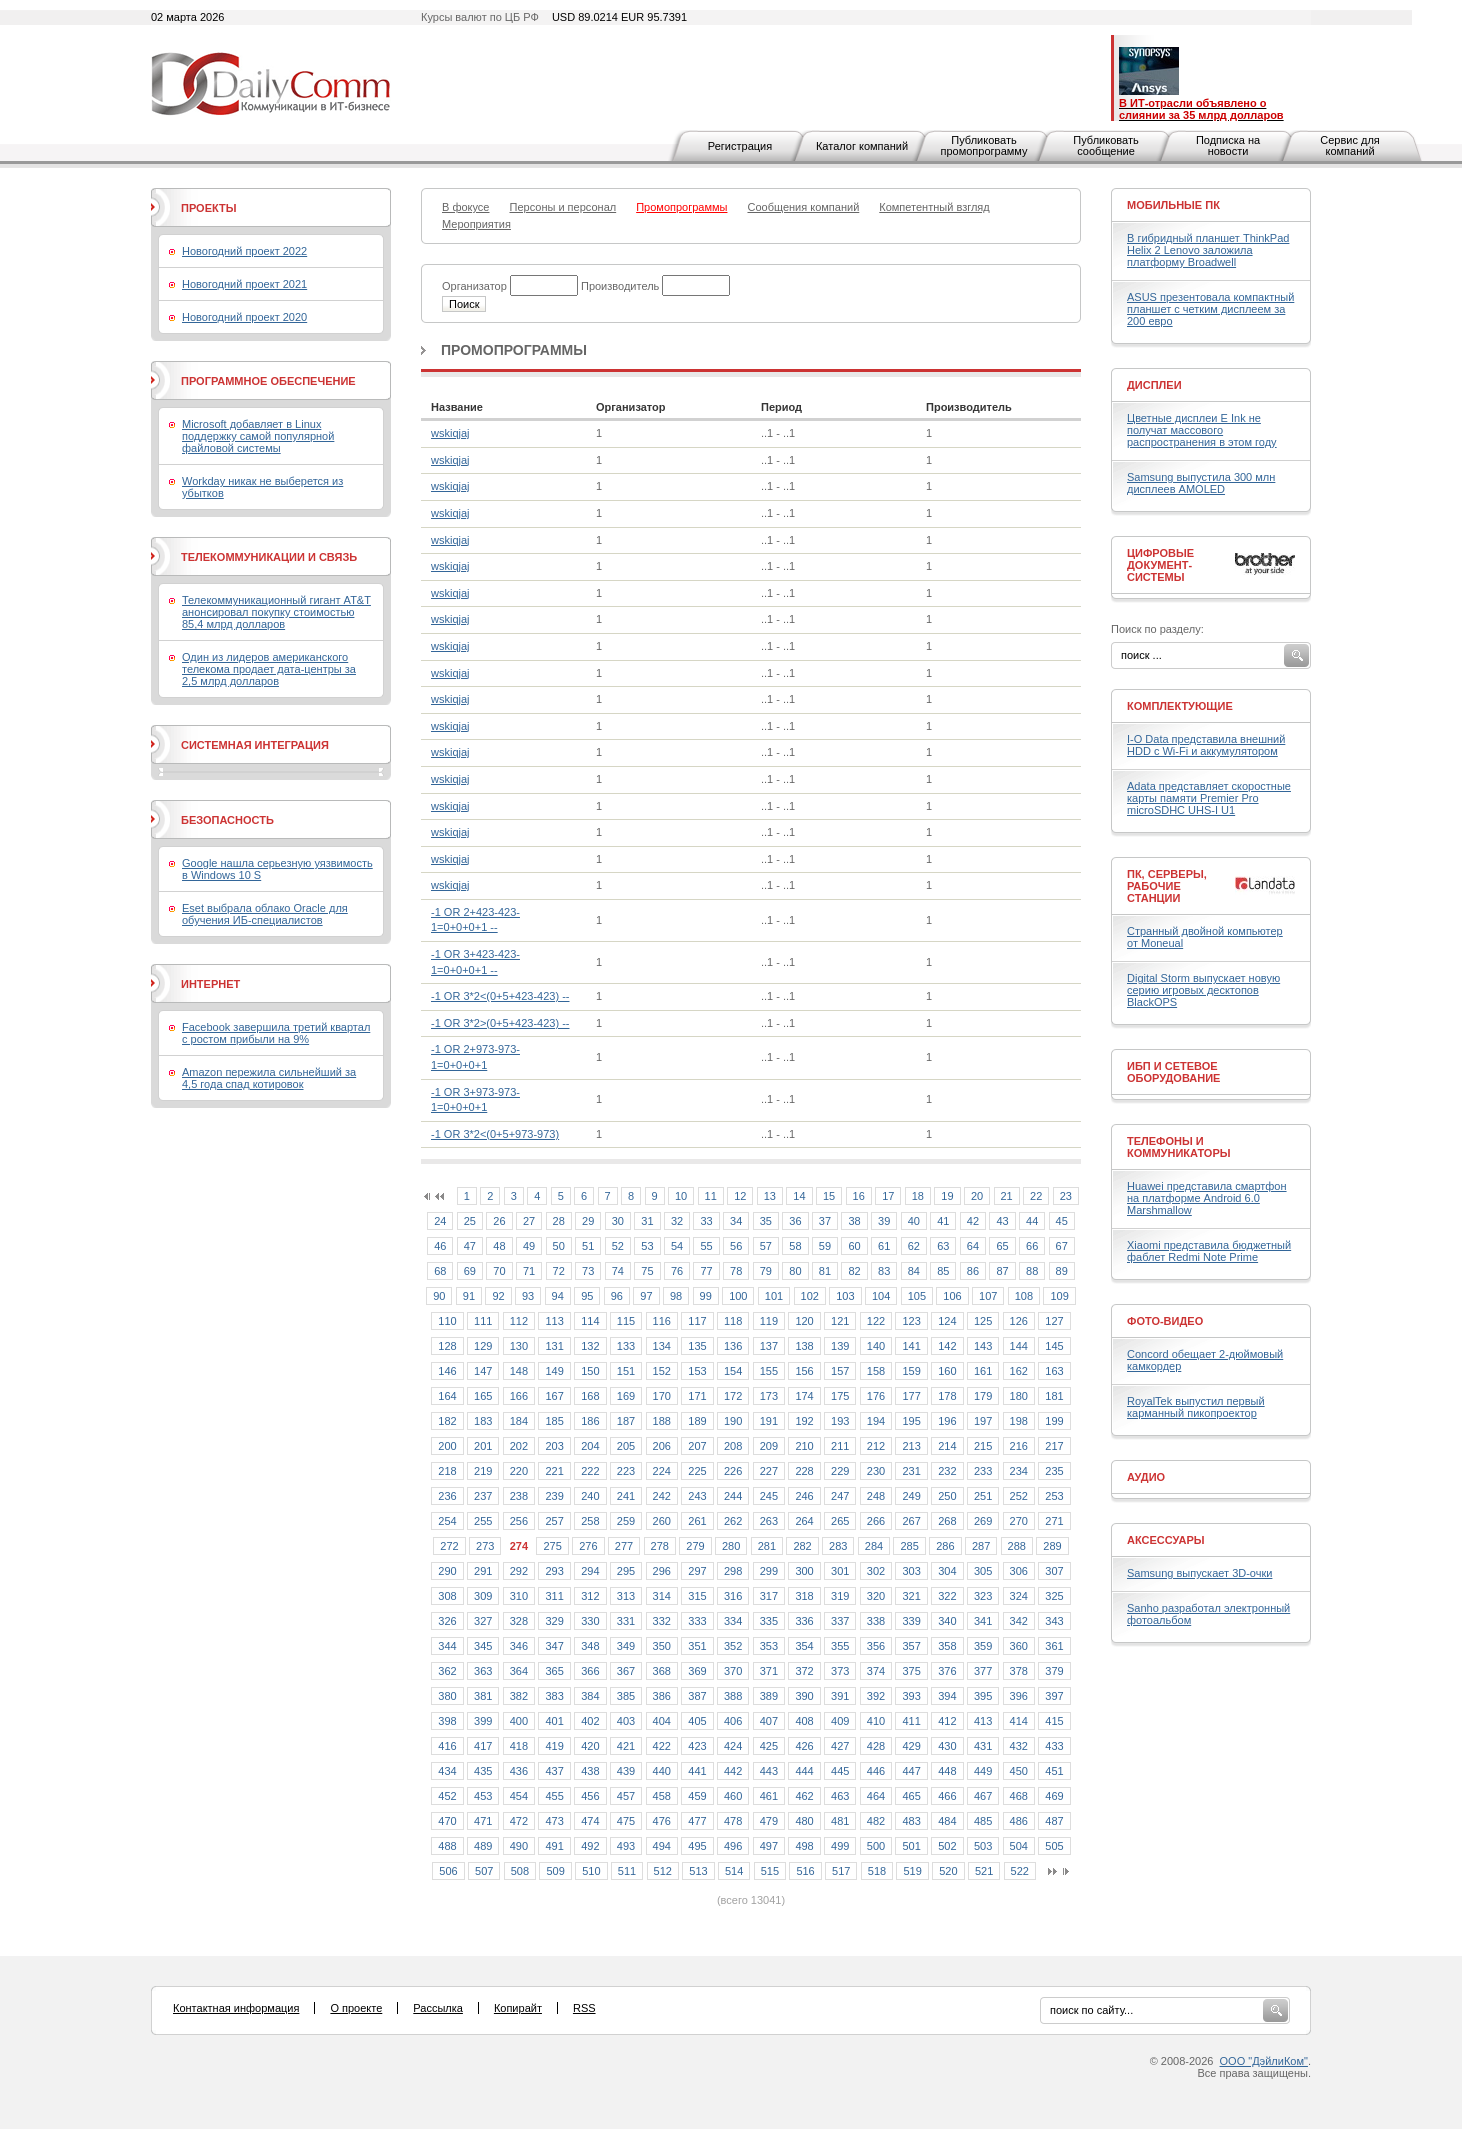  What do you see at coordinates (769, 1671) in the screenshot?
I see `371` at bounding box center [769, 1671].